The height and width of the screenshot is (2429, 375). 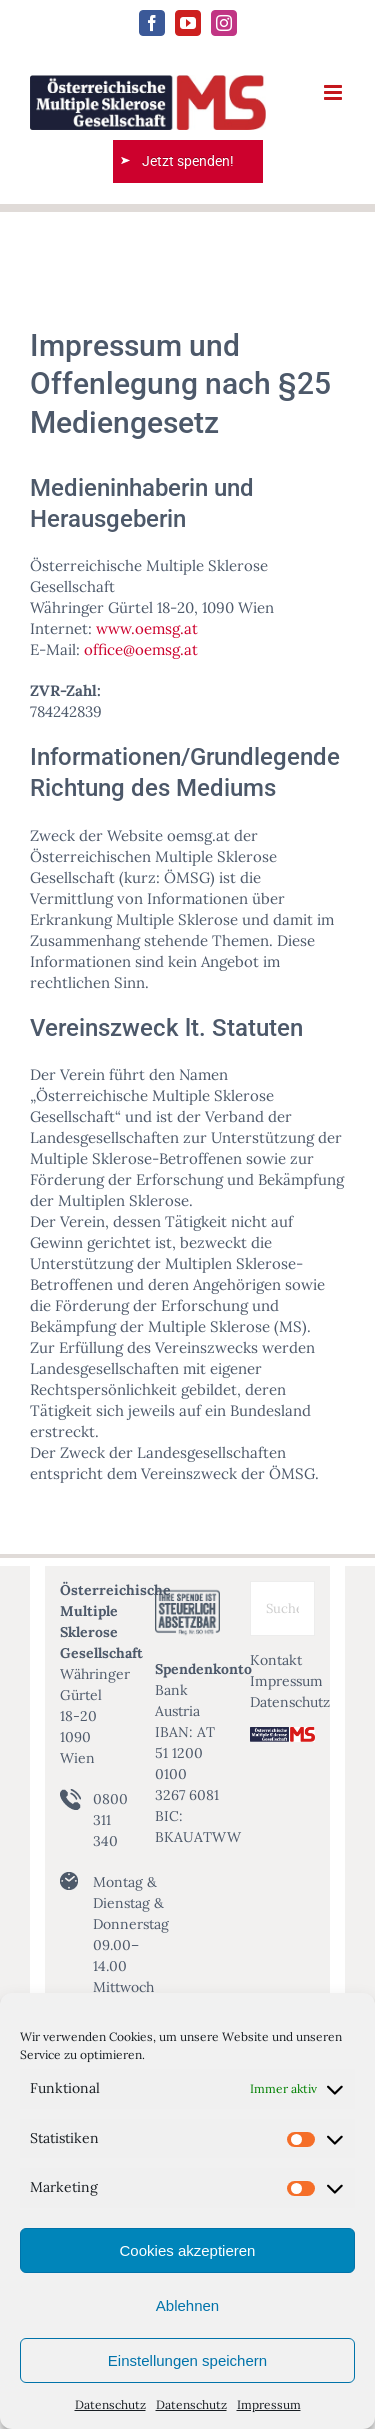 I want to click on Jetzt spenden!, so click(x=188, y=161).